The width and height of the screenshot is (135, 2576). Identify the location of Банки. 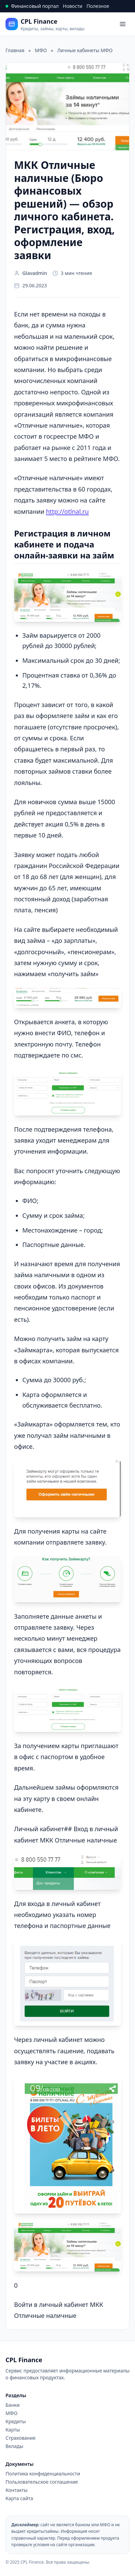
(12, 2405).